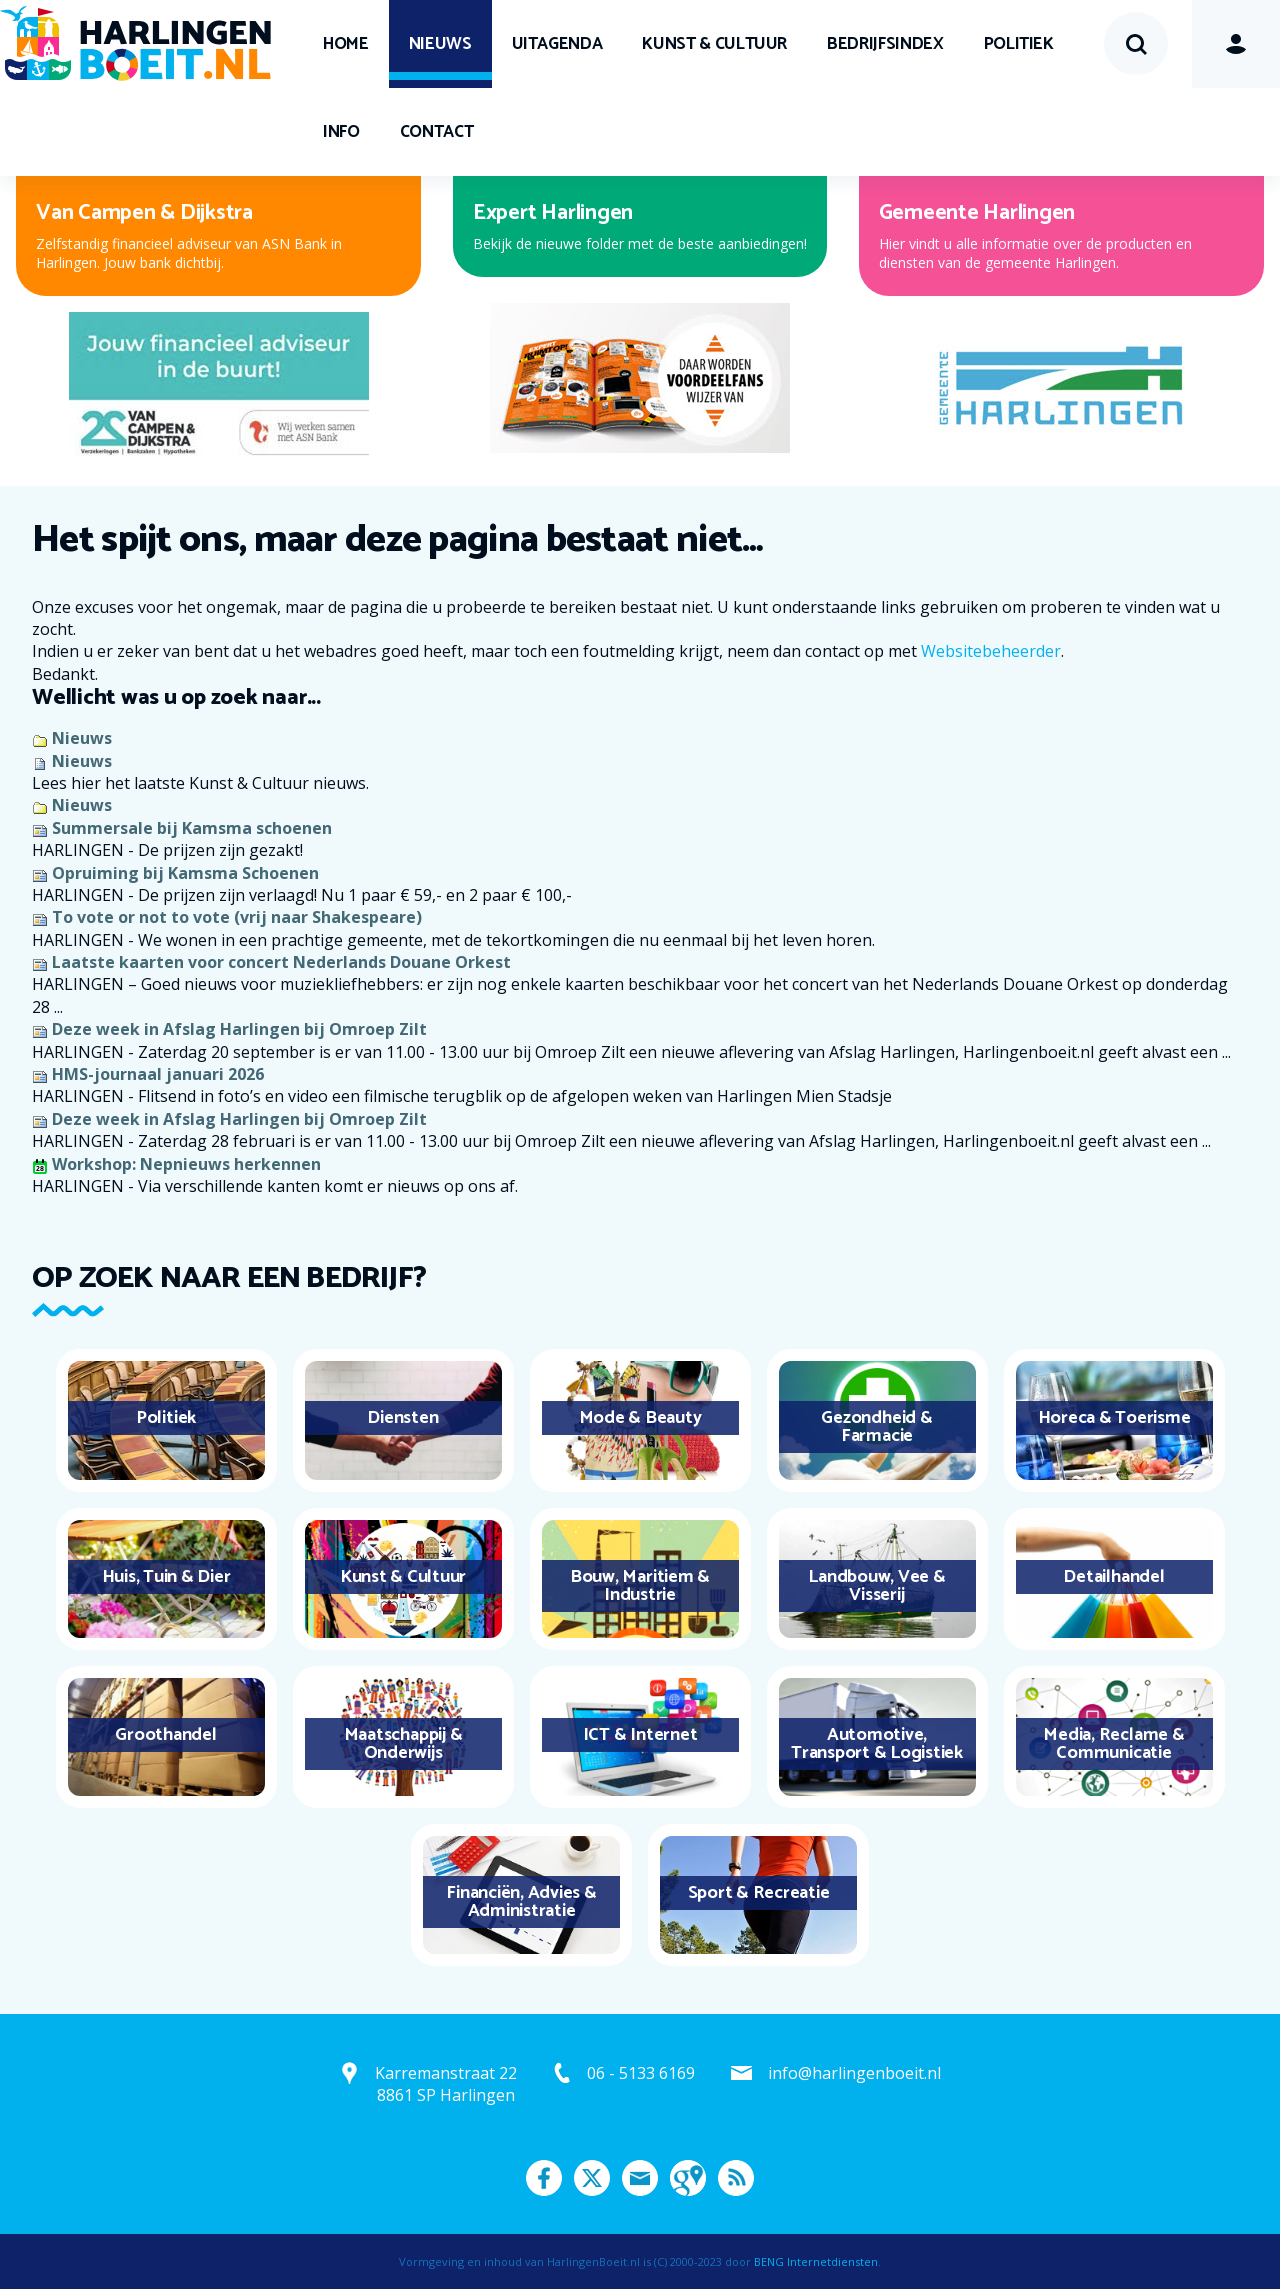 The height and width of the screenshot is (2289, 1280). I want to click on ICT & Internet, so click(640, 1735).